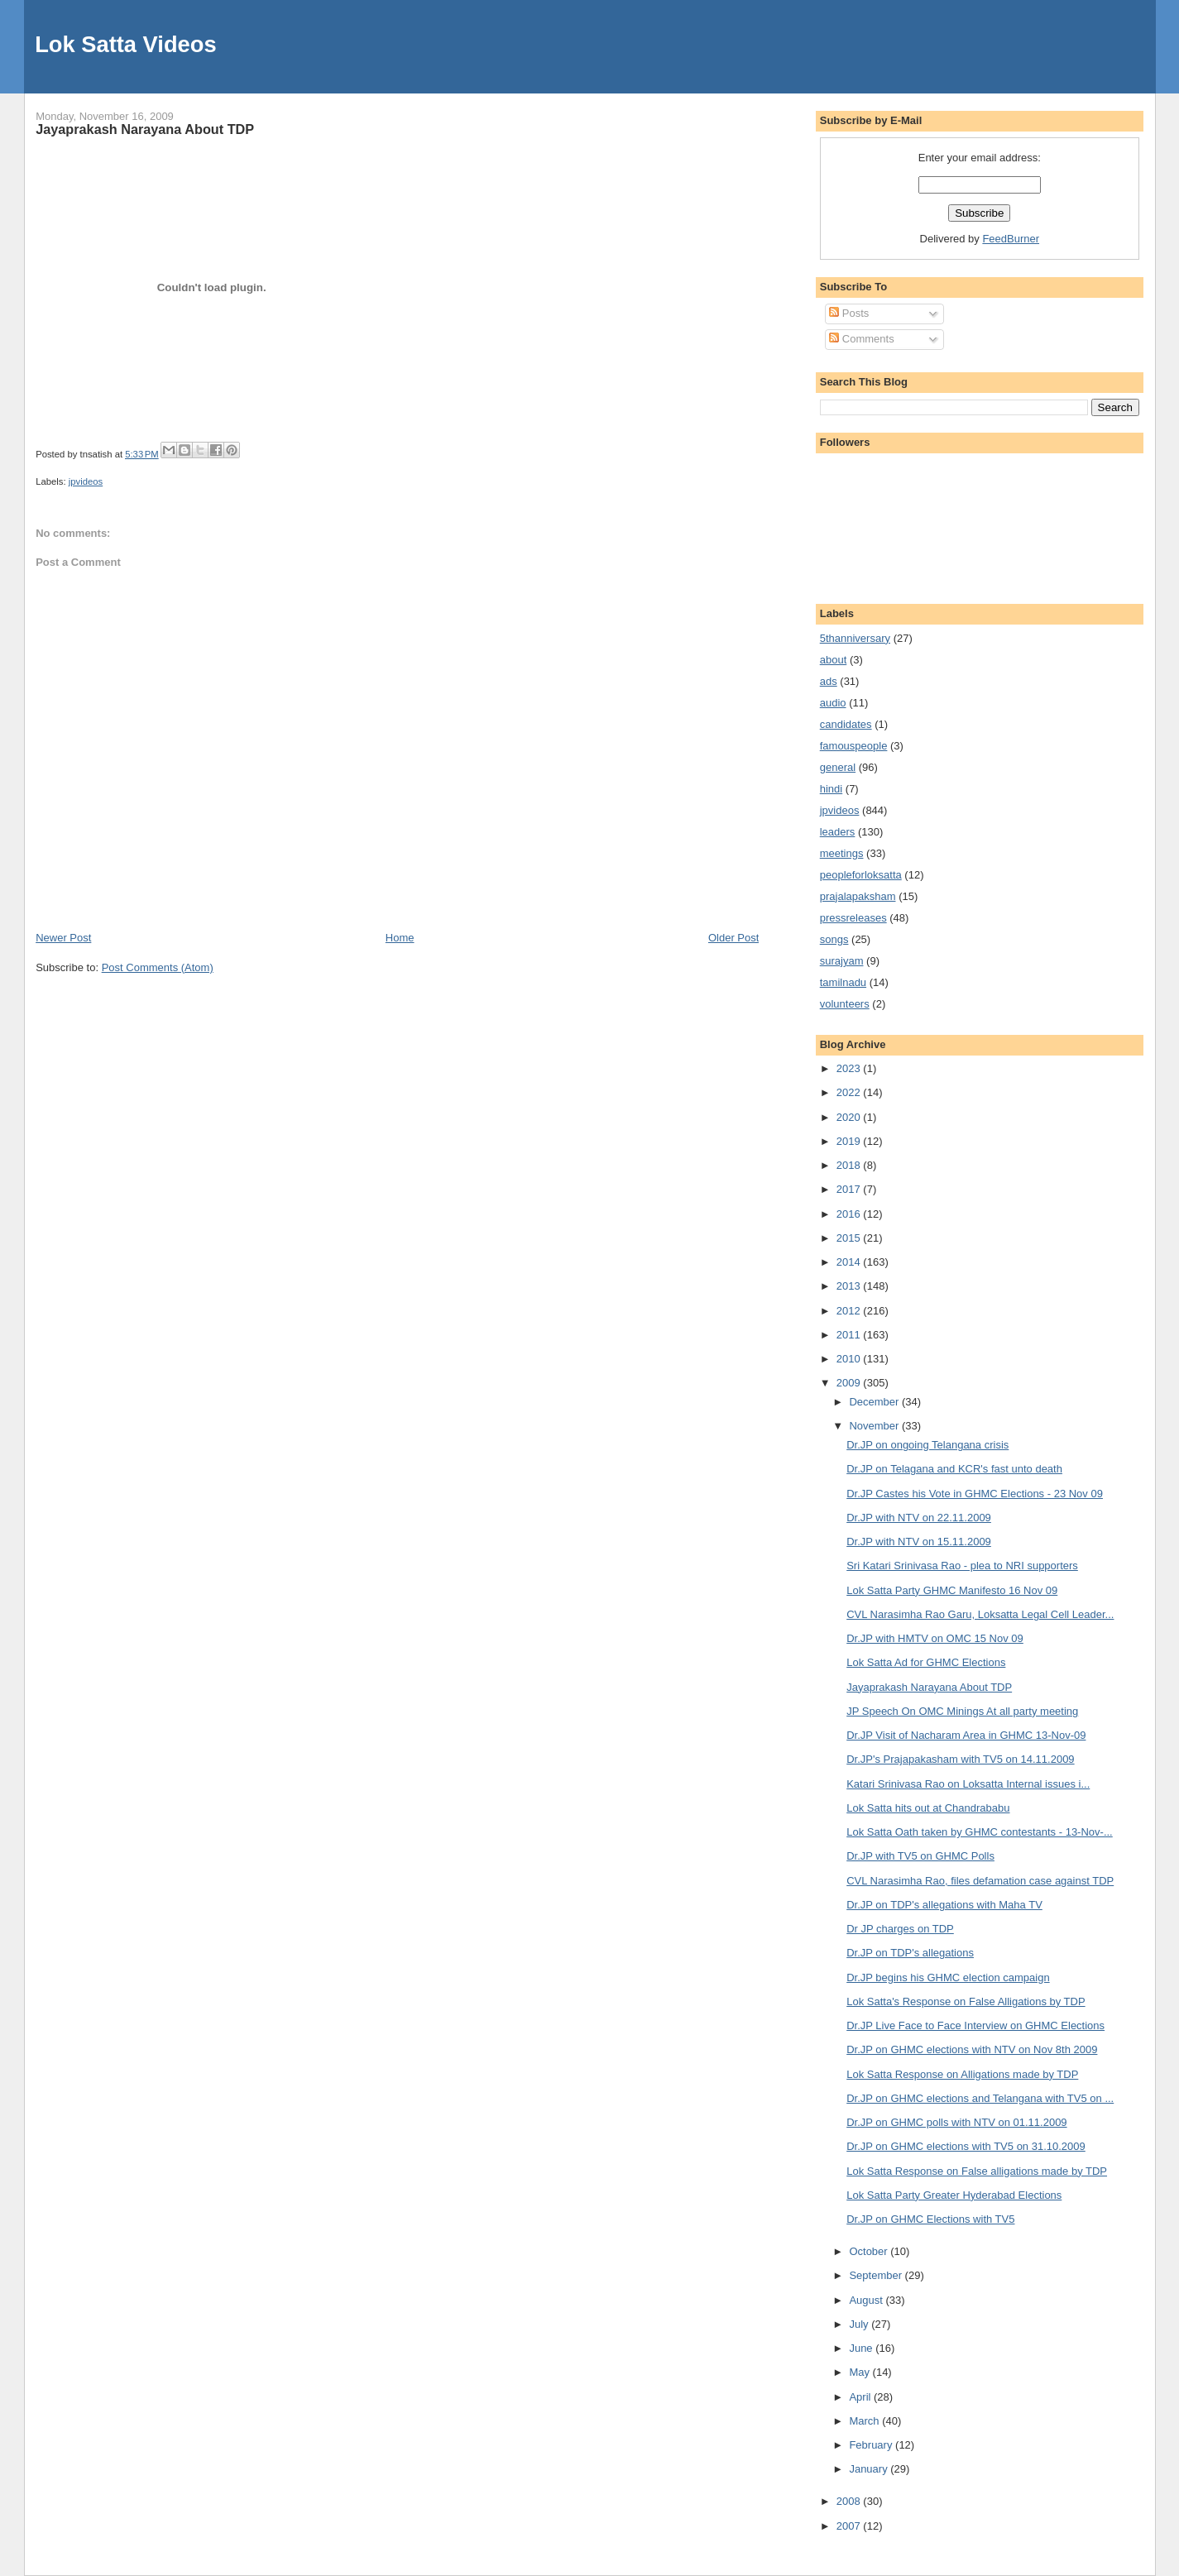 The image size is (1179, 2576). What do you see at coordinates (980, 2098) in the screenshot?
I see `Dr.JP on GHMC elections and Telangana with TV5 on ...` at bounding box center [980, 2098].